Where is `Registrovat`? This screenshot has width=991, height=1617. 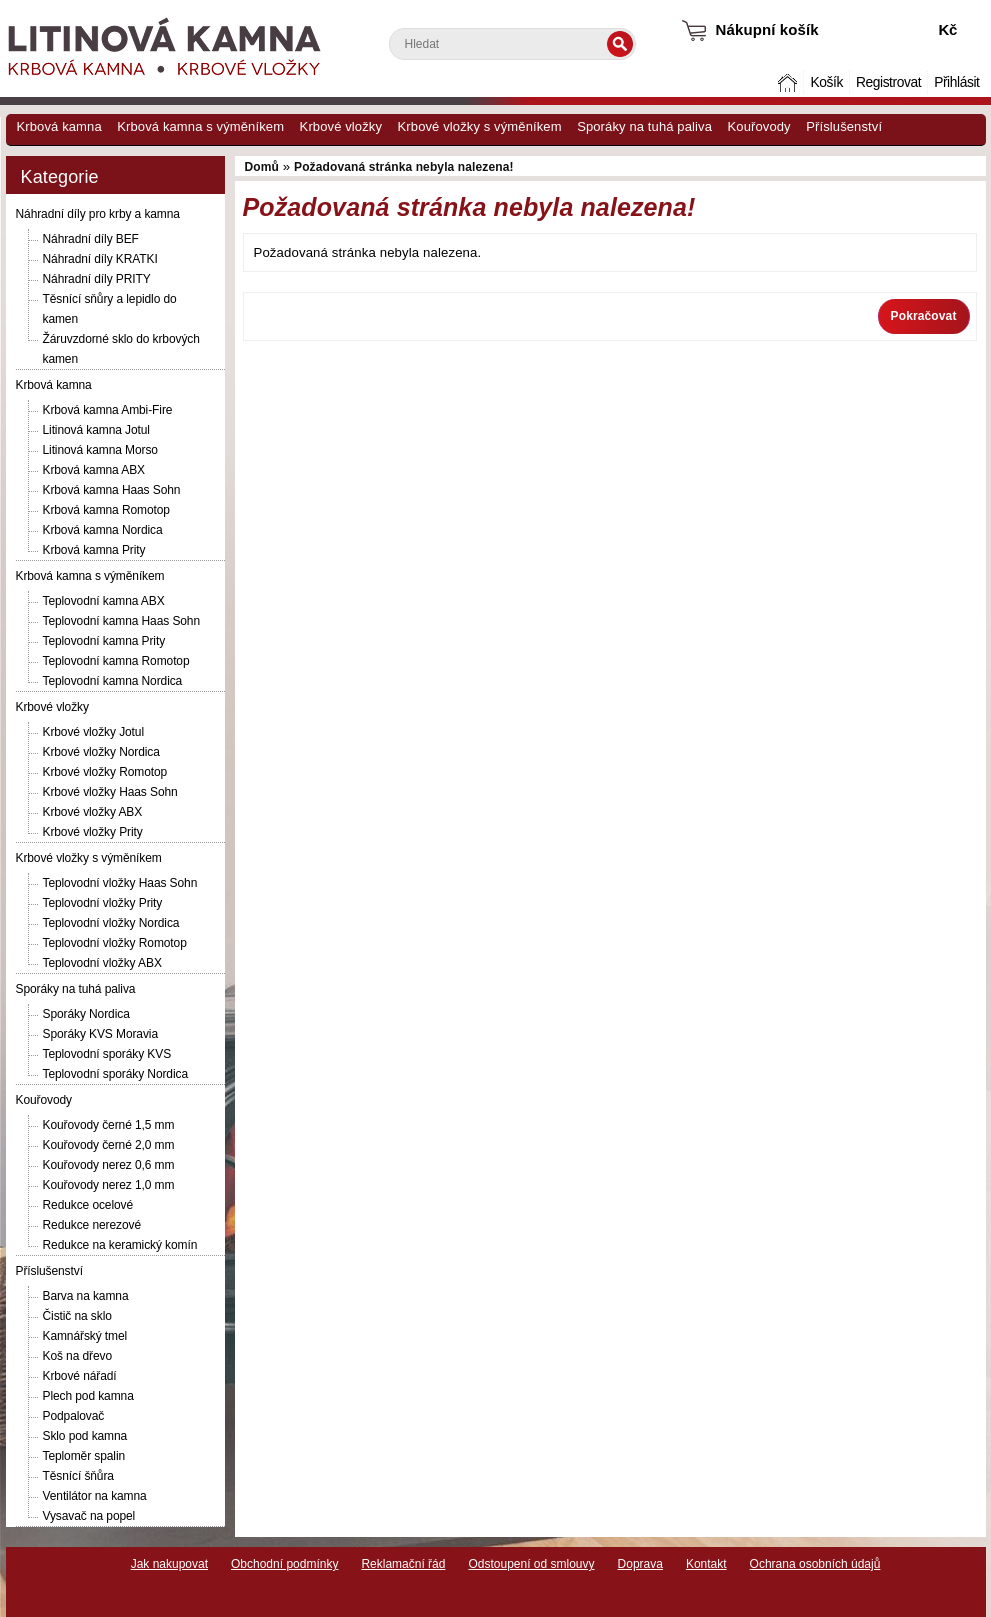
Registrovat is located at coordinates (888, 82).